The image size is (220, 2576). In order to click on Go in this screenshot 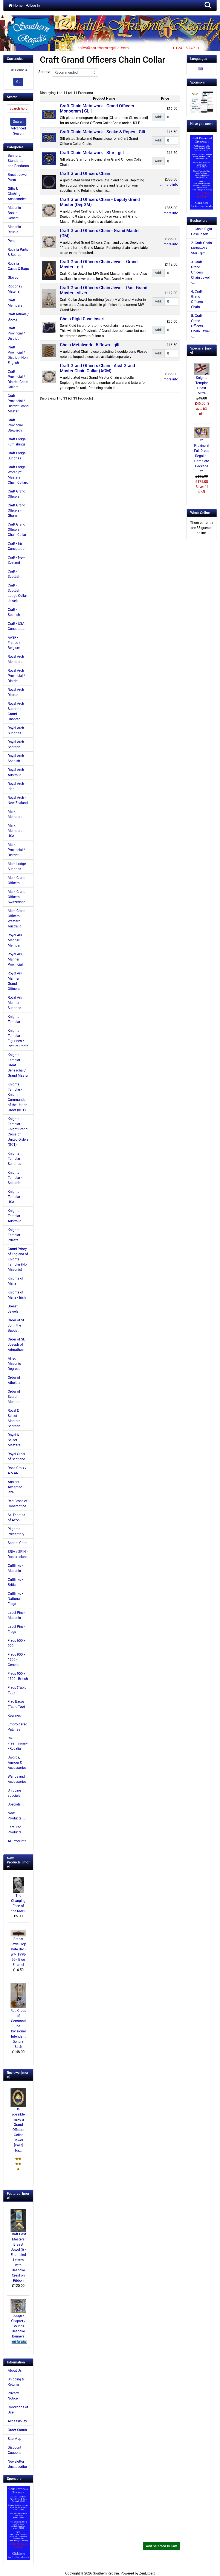, I will do `click(18, 82)`.